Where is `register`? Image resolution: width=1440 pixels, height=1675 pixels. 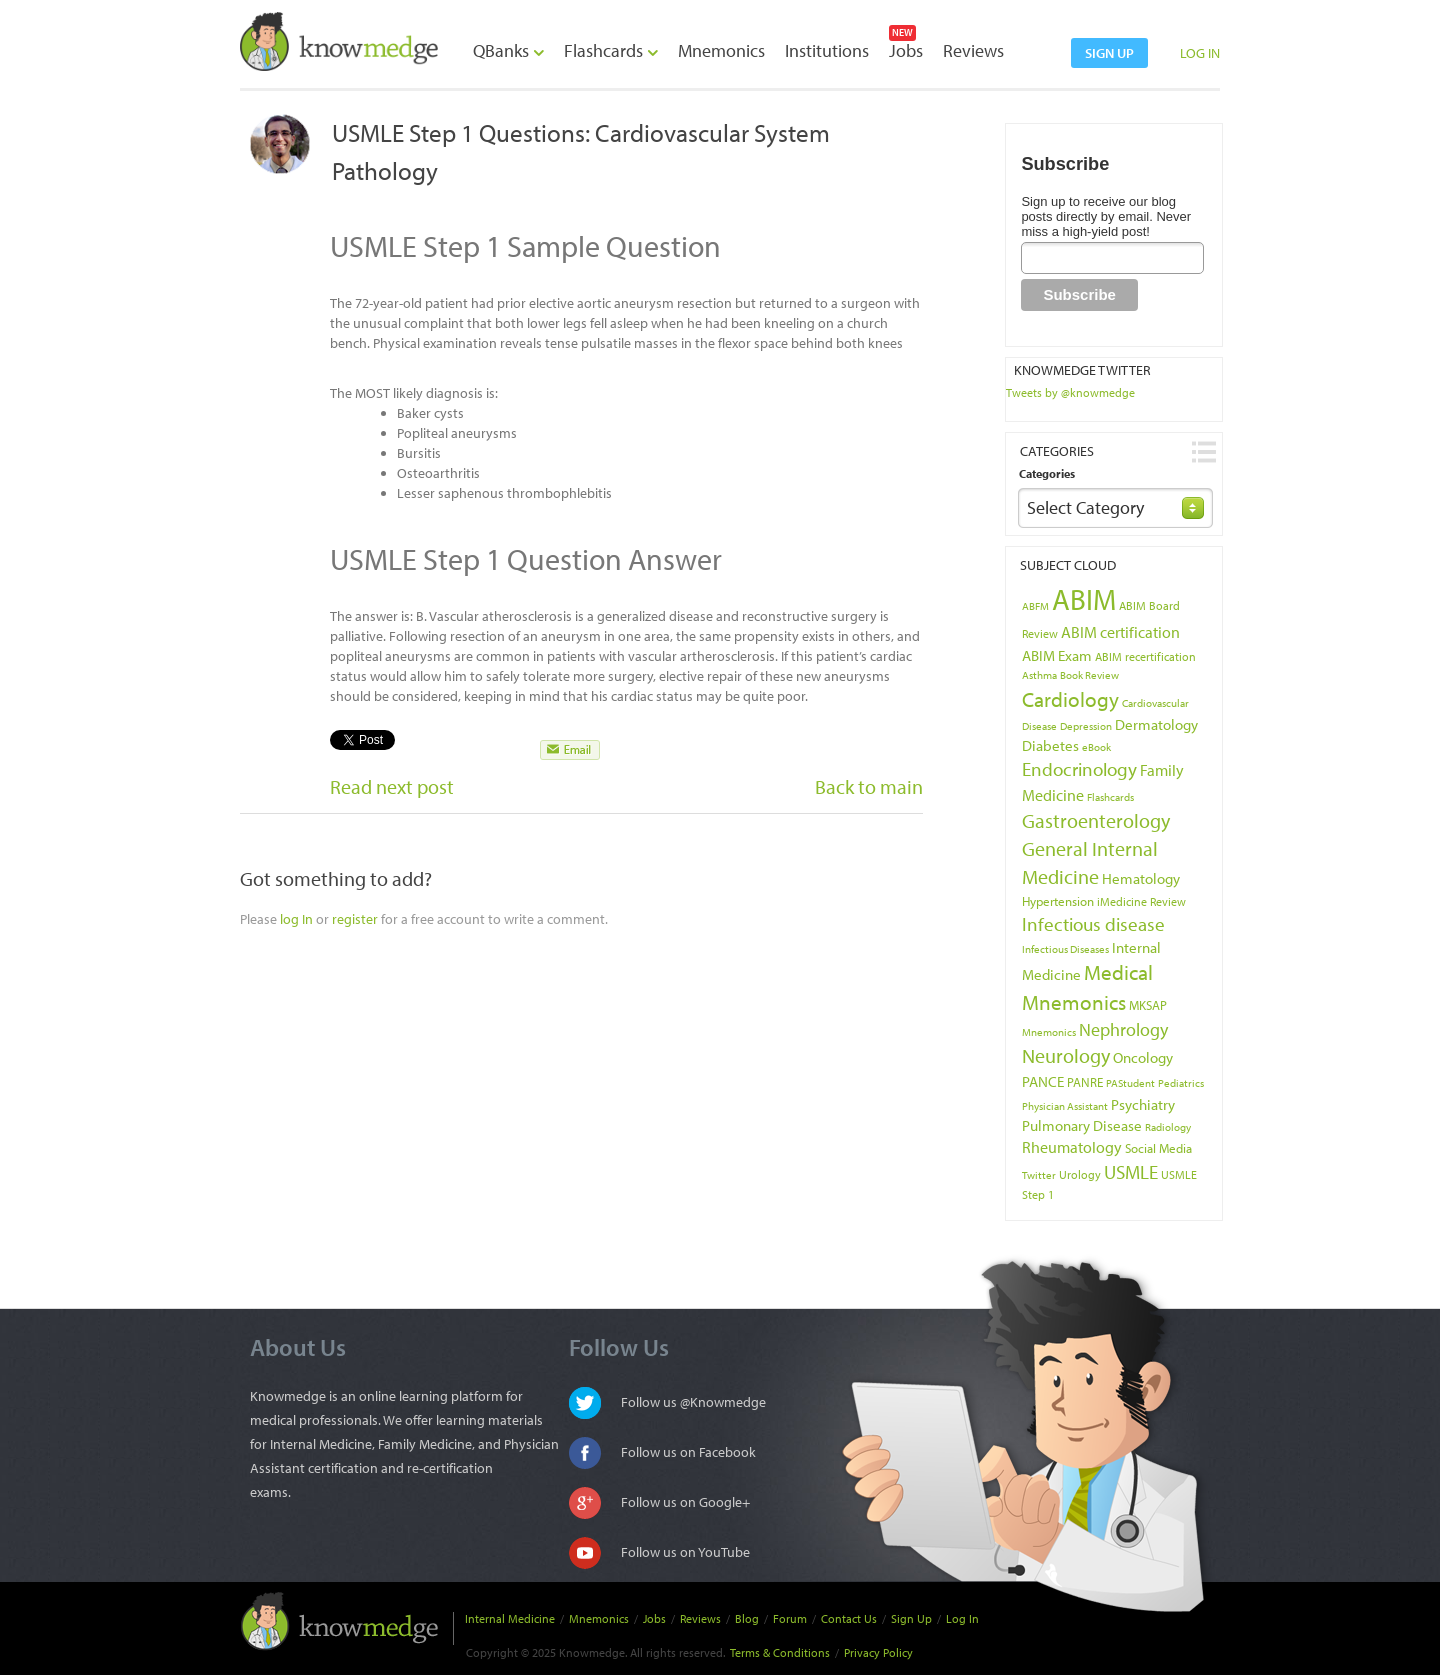 register is located at coordinates (355, 919).